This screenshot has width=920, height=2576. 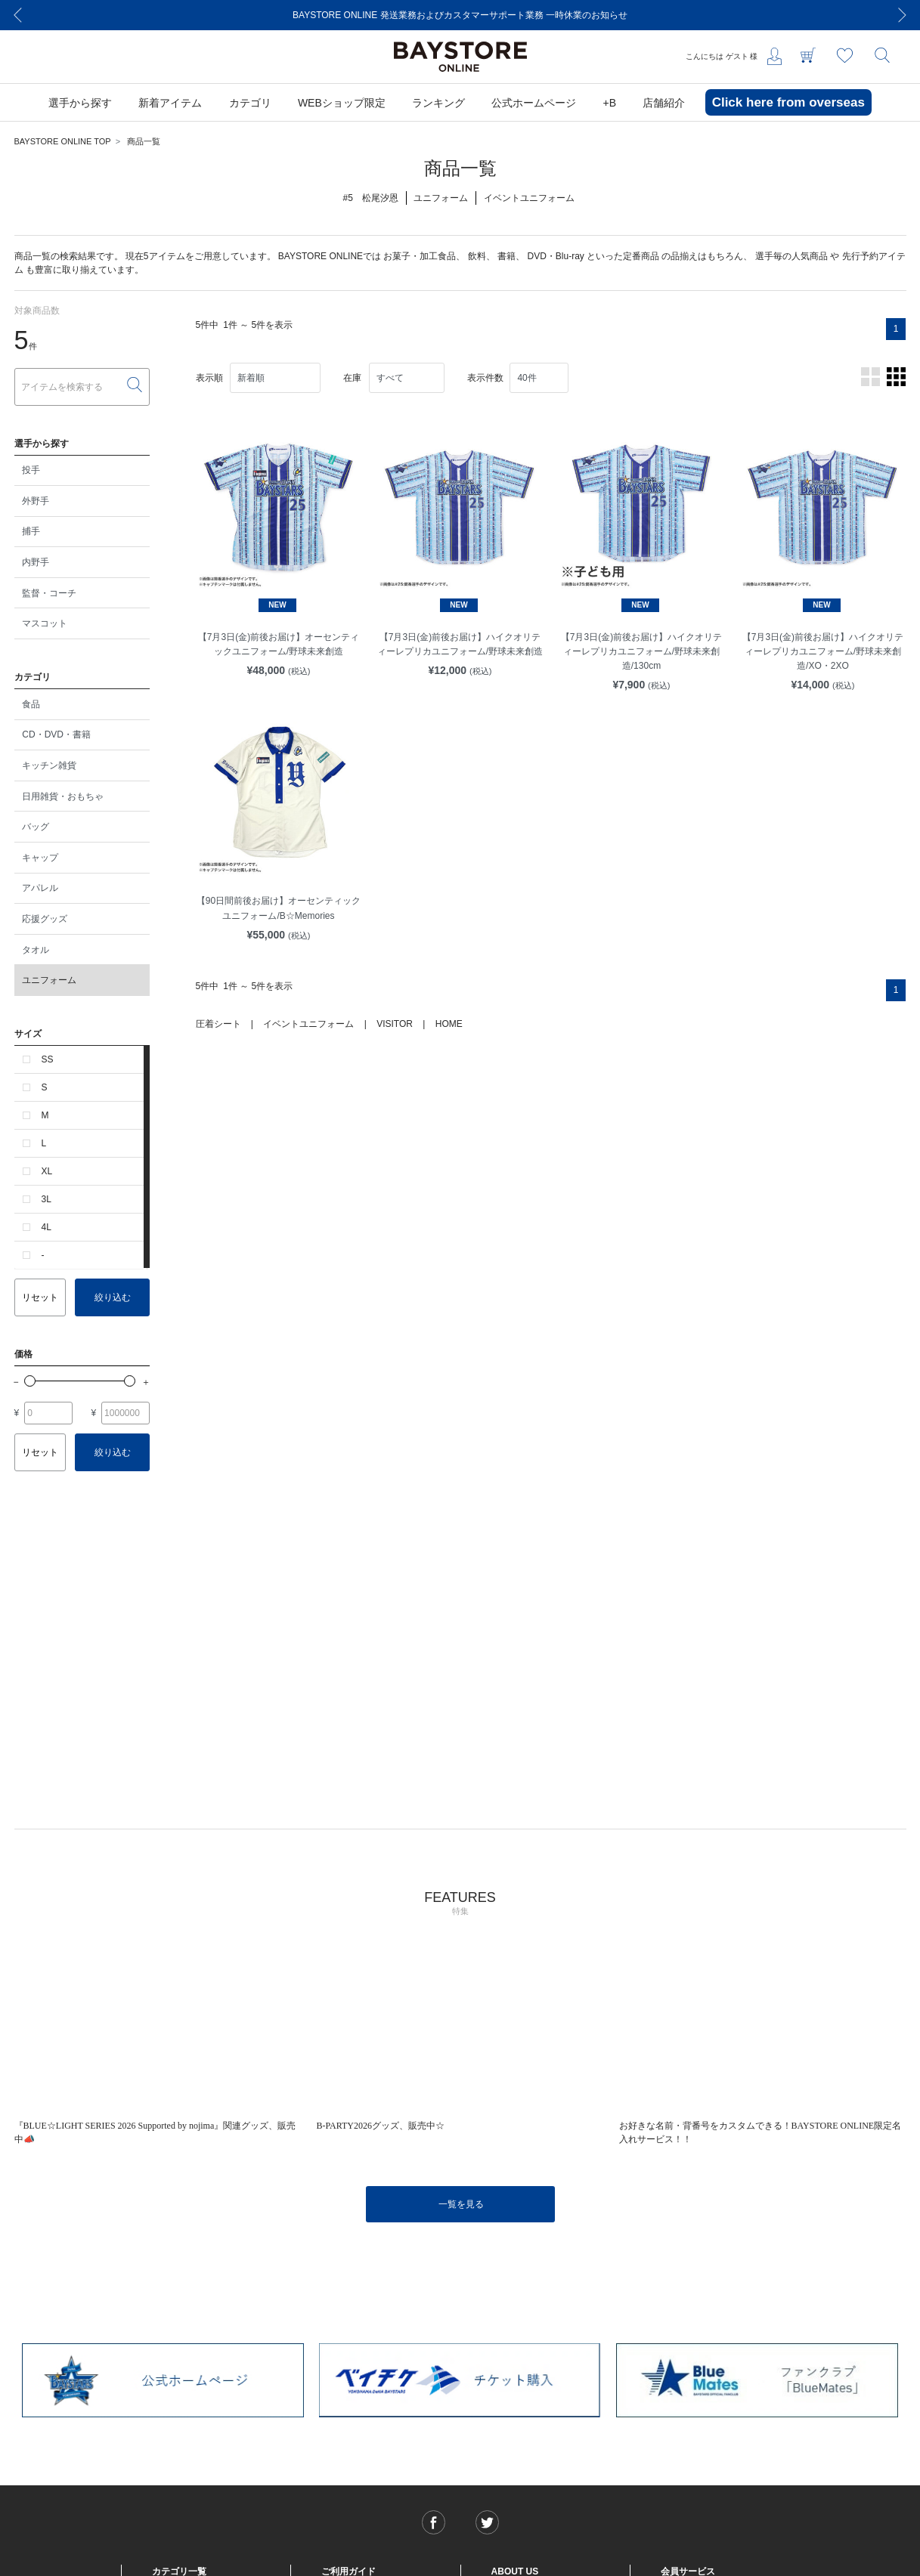 I want to click on 飲料, so click(x=477, y=256).